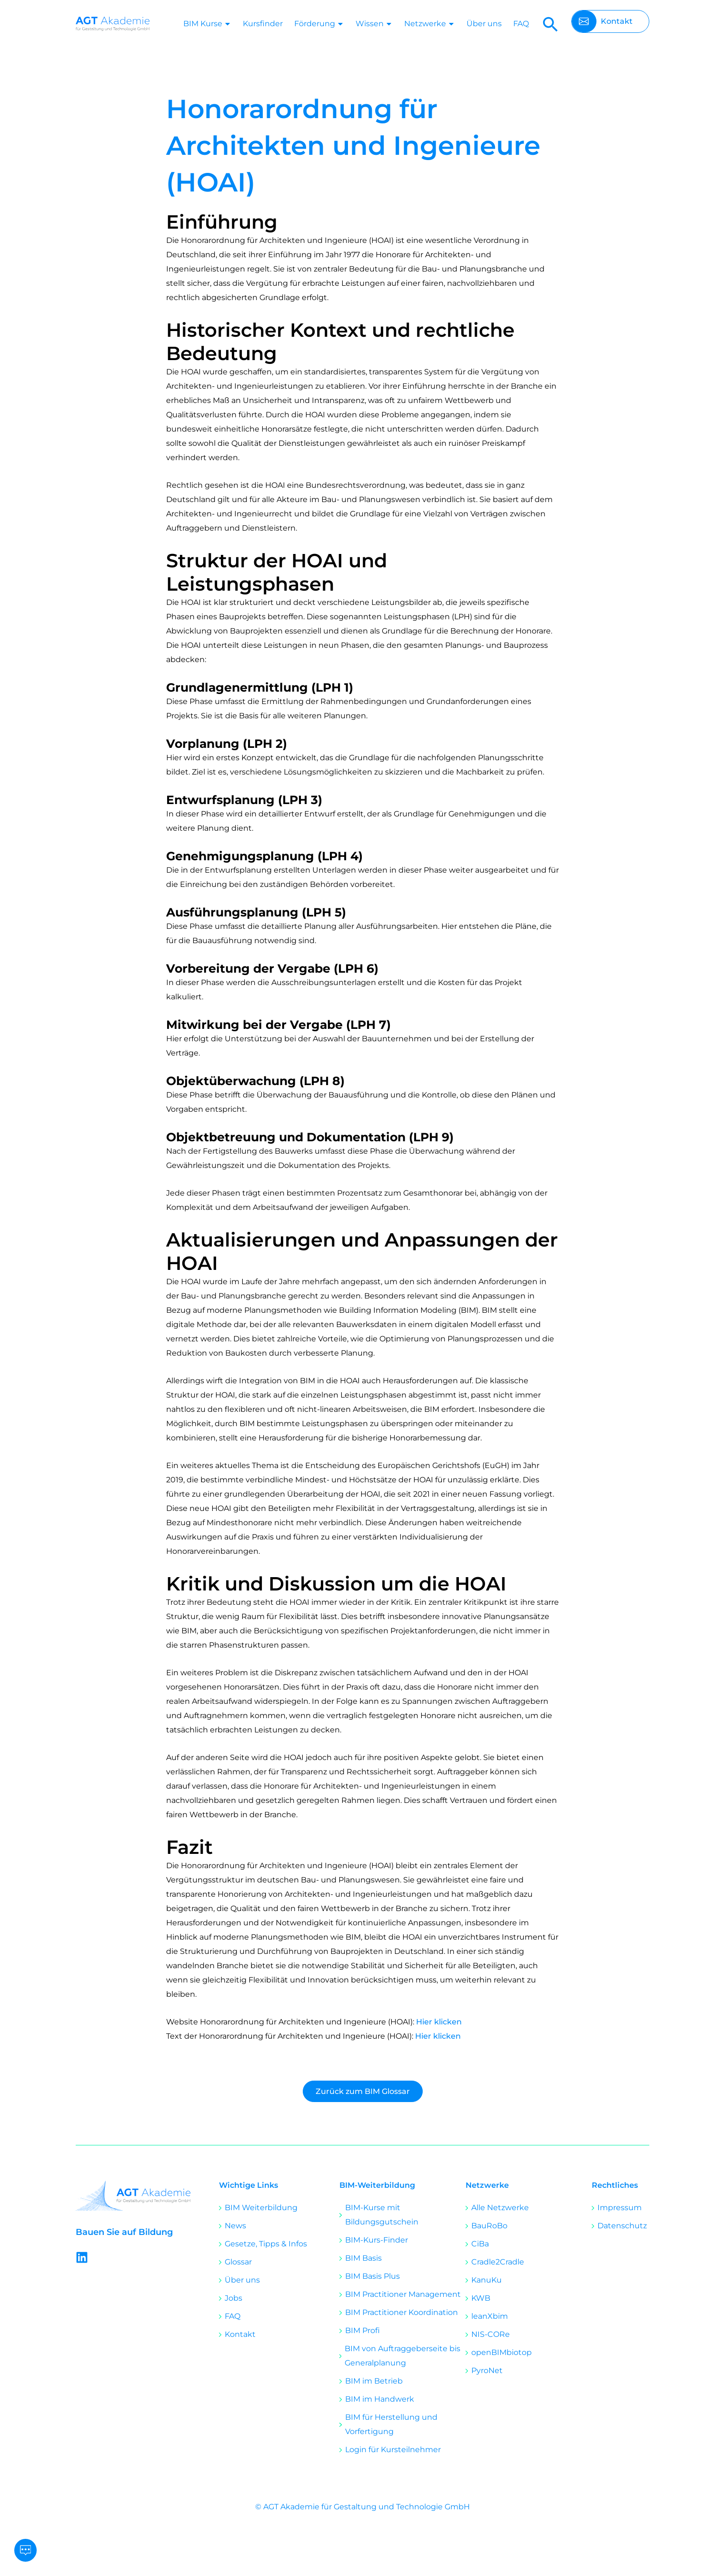  I want to click on BIM Basis, so click(363, 2258).